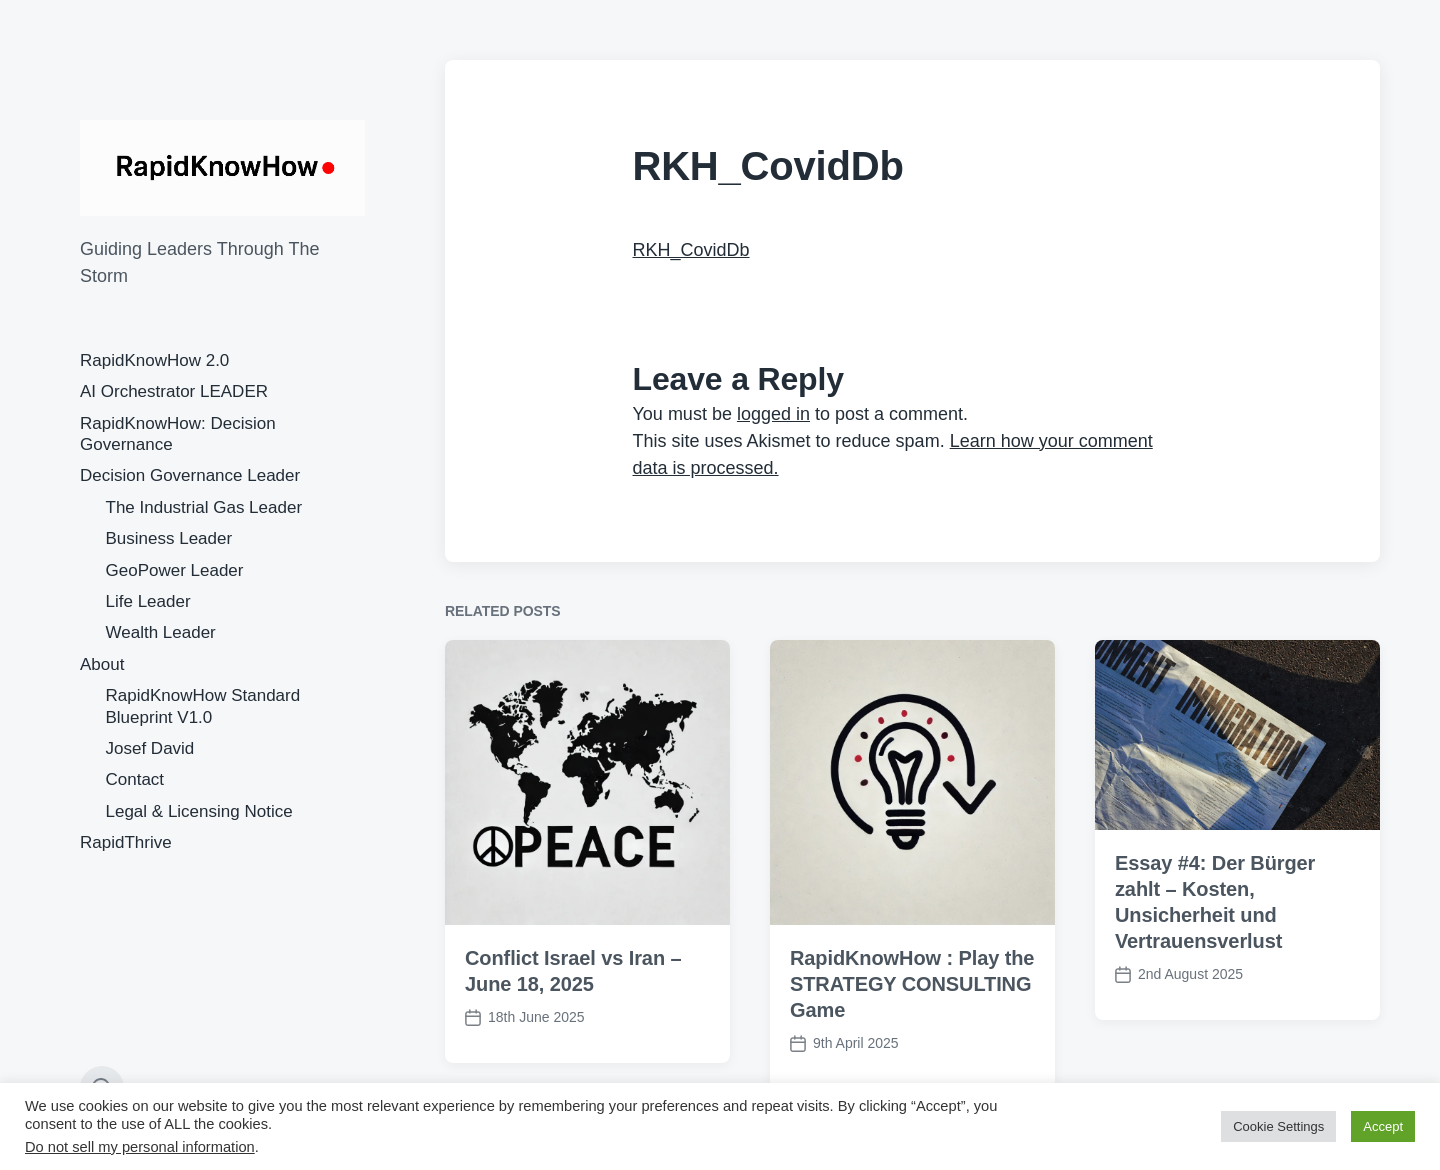 The image size is (1440, 1170). Describe the element at coordinates (204, 507) in the screenshot. I see `The Industrial Gas Leader` at that location.